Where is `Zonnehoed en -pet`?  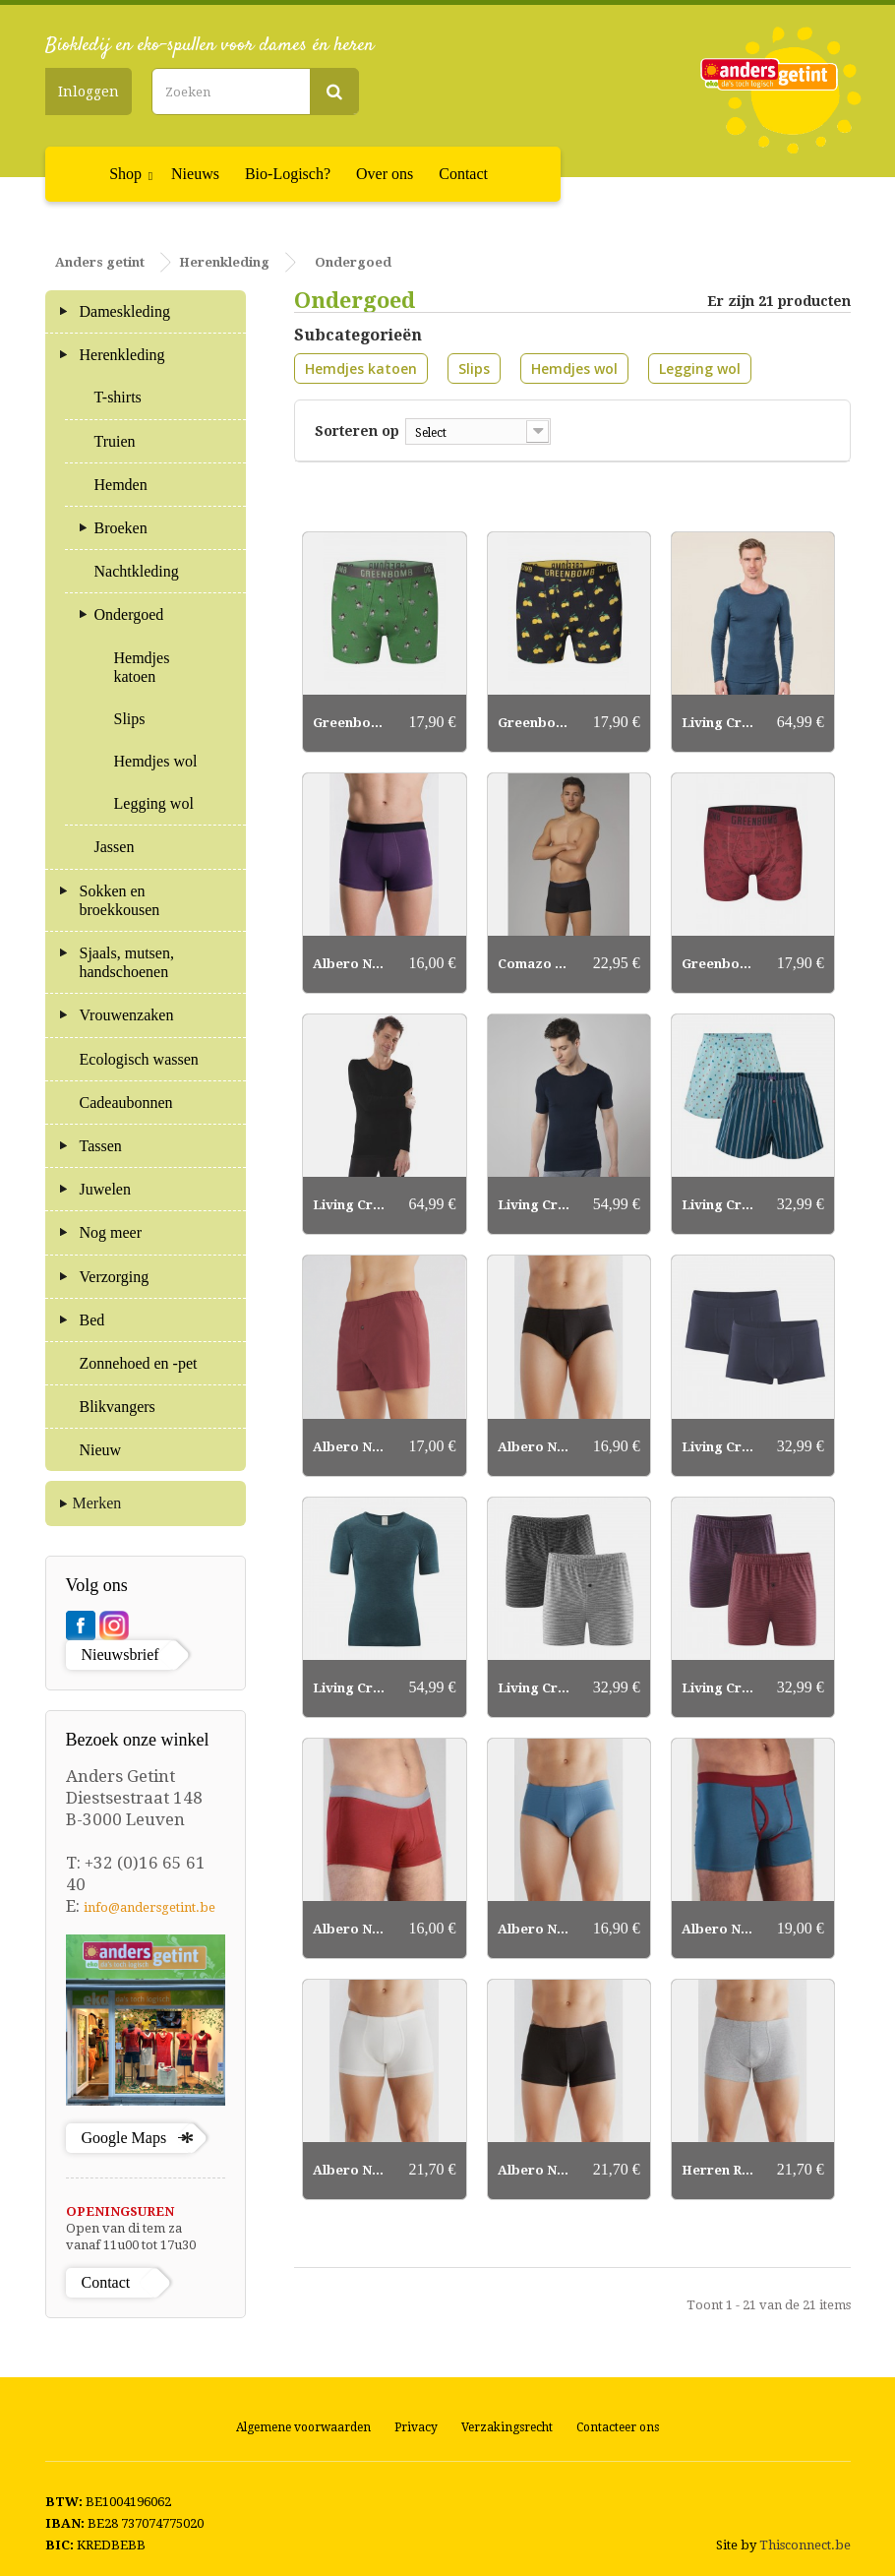
Zonnehoed en -pet is located at coordinates (139, 1363).